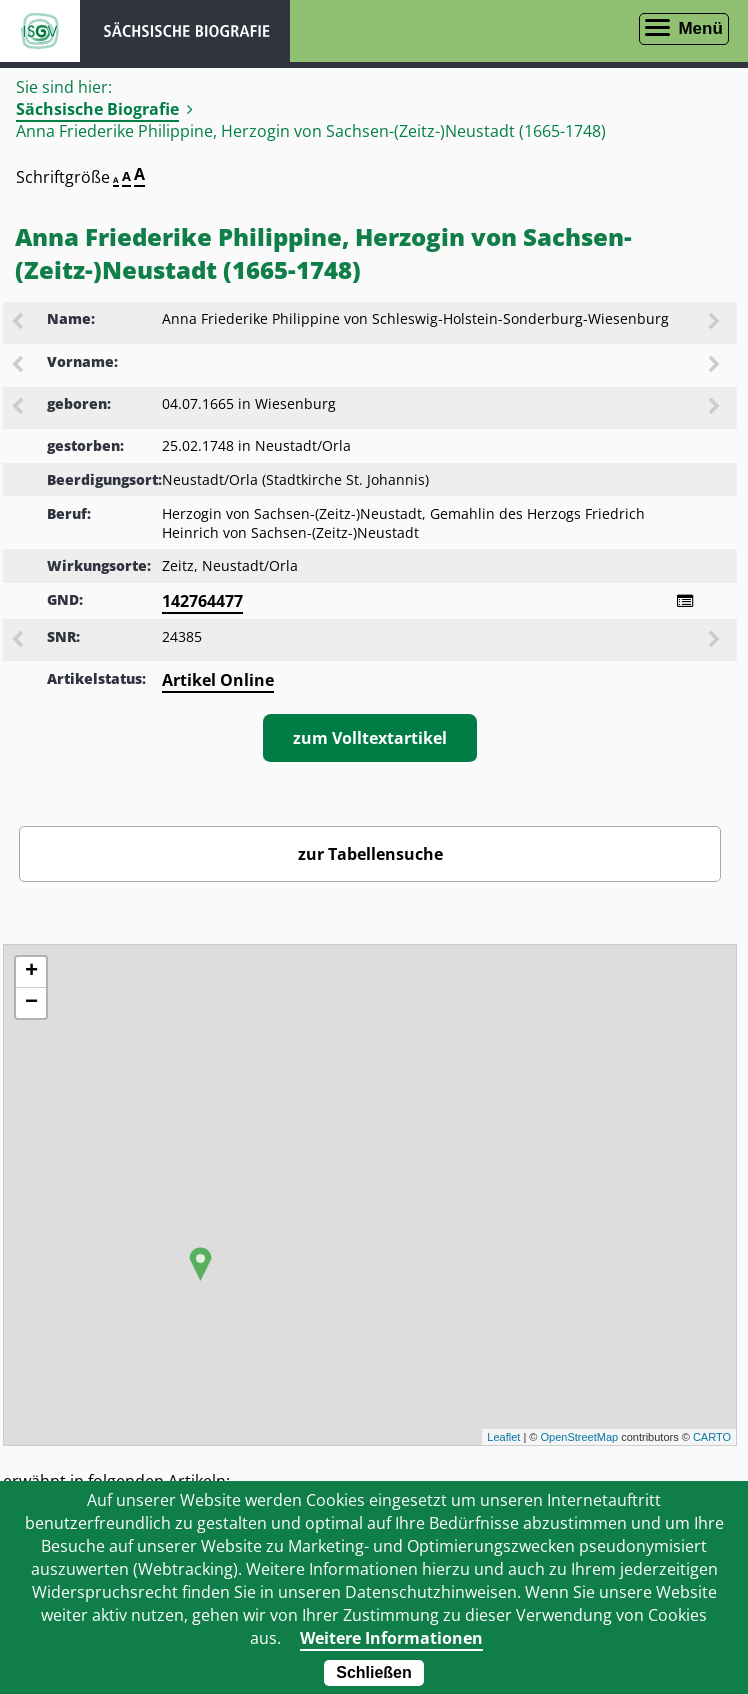 Image resolution: width=748 pixels, height=1694 pixels. I want to click on Artikel Online, so click(218, 680).